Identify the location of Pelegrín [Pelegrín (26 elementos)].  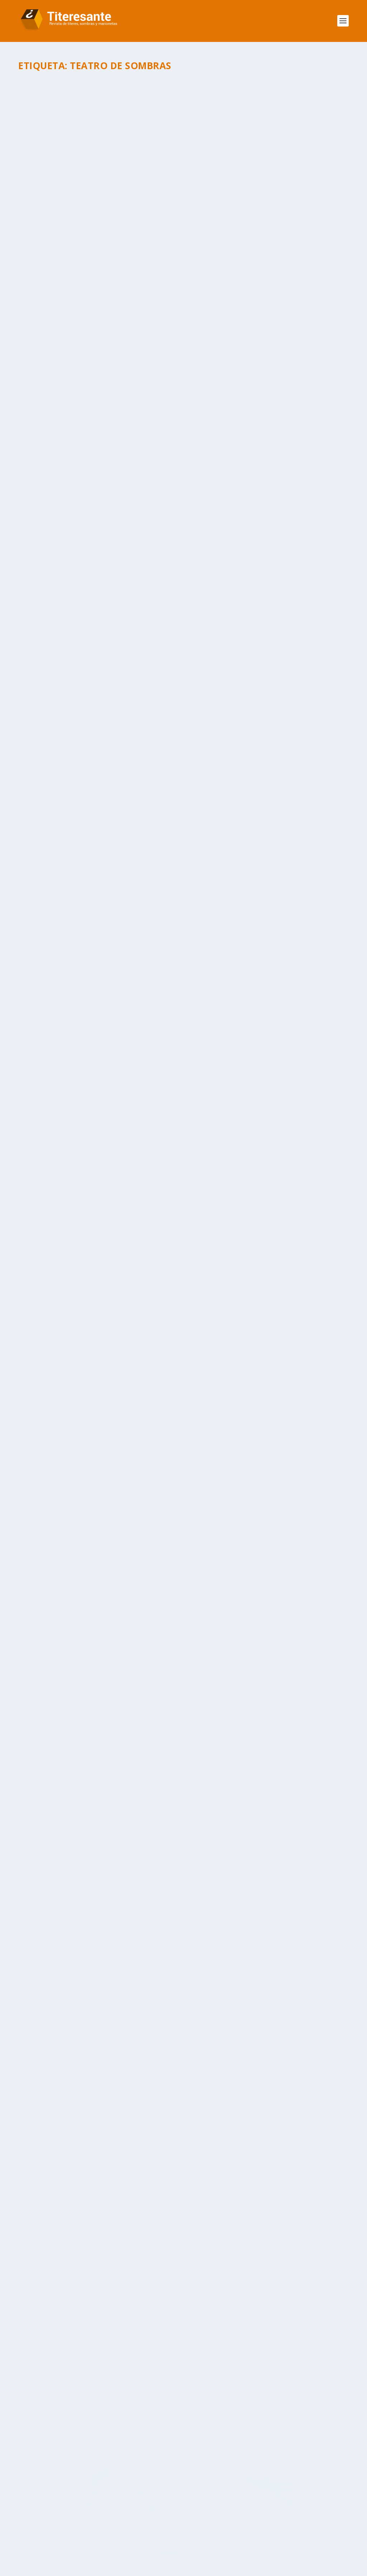
(123, 2498).